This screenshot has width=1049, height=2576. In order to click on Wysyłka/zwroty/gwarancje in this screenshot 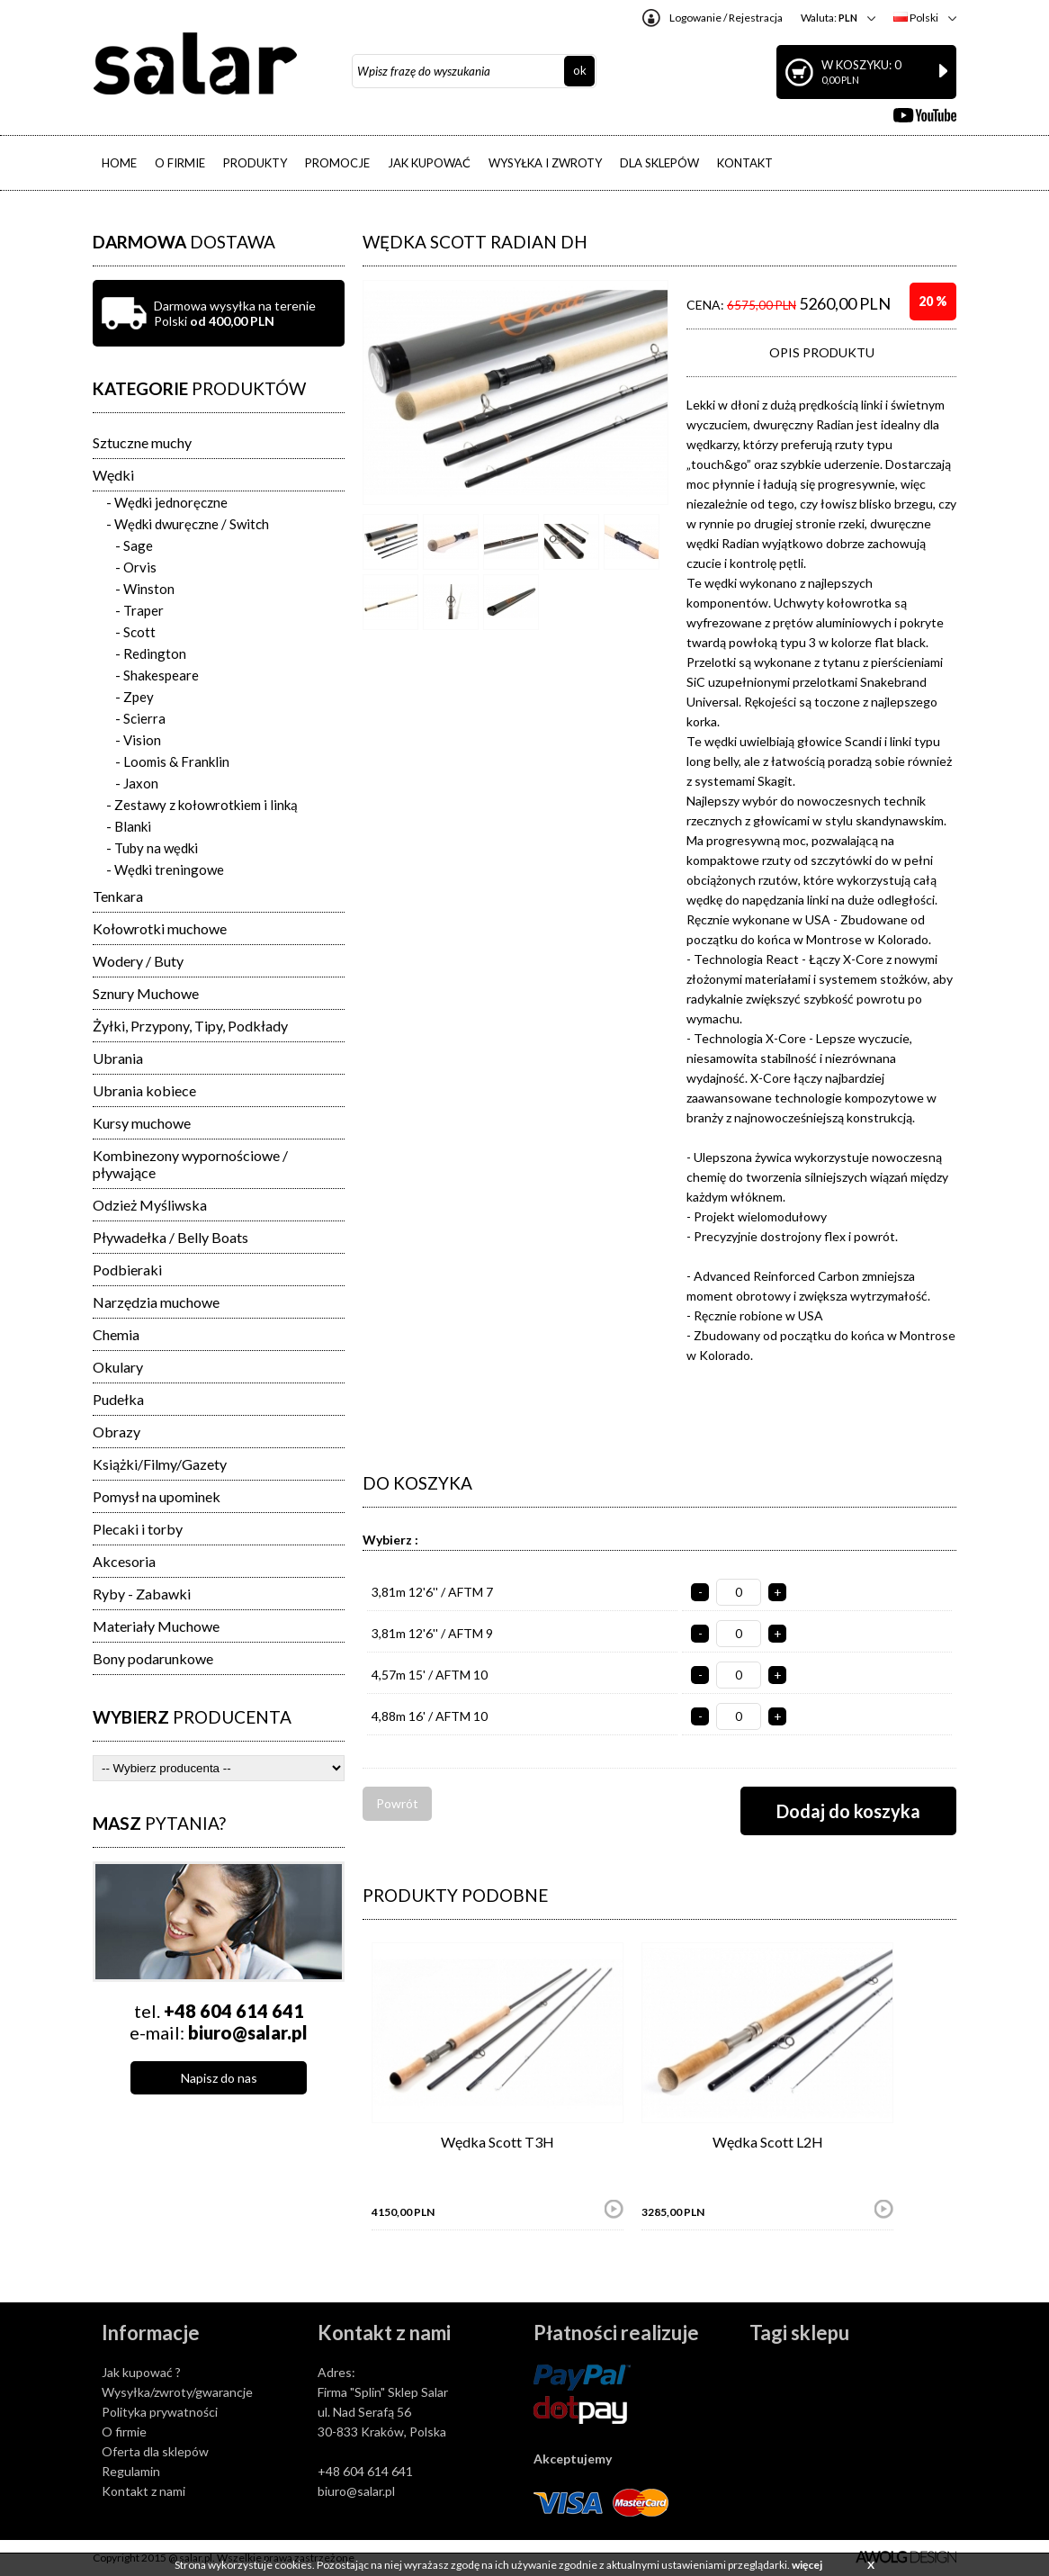, I will do `click(177, 2392)`.